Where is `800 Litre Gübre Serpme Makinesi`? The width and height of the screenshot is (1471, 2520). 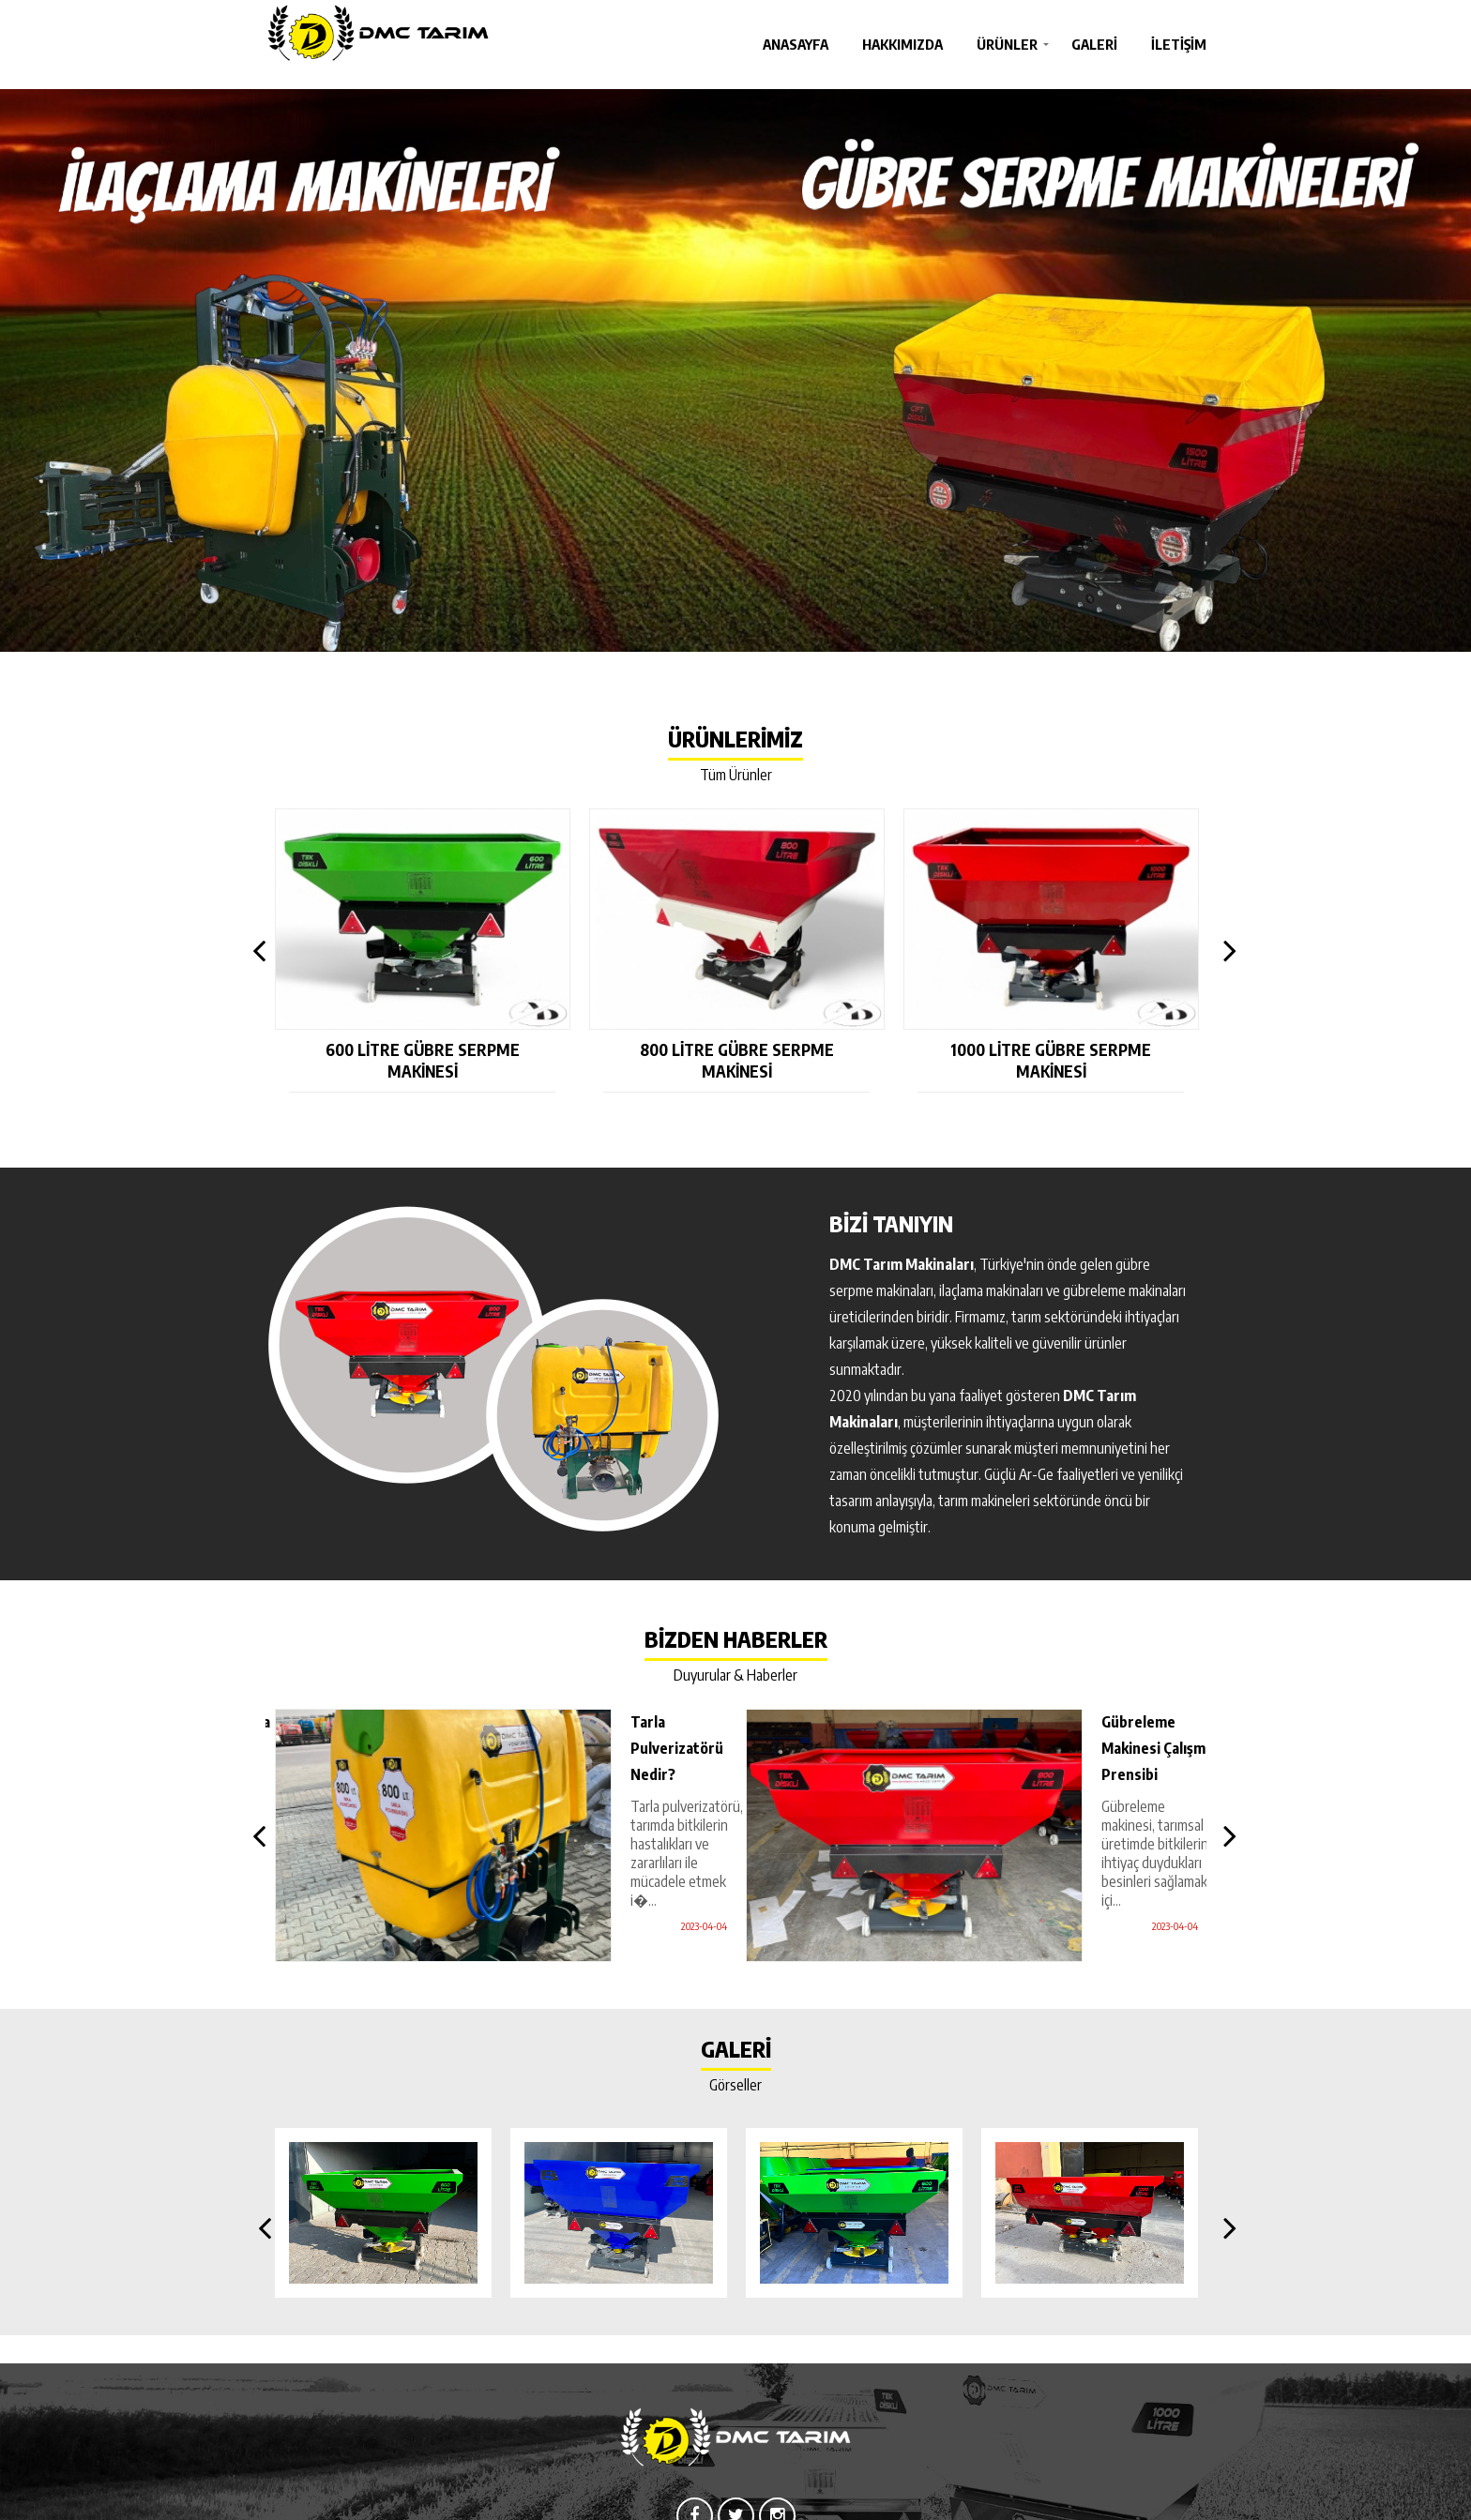 800 Litre Gübre Serpme Makinesi is located at coordinates (737, 1061).